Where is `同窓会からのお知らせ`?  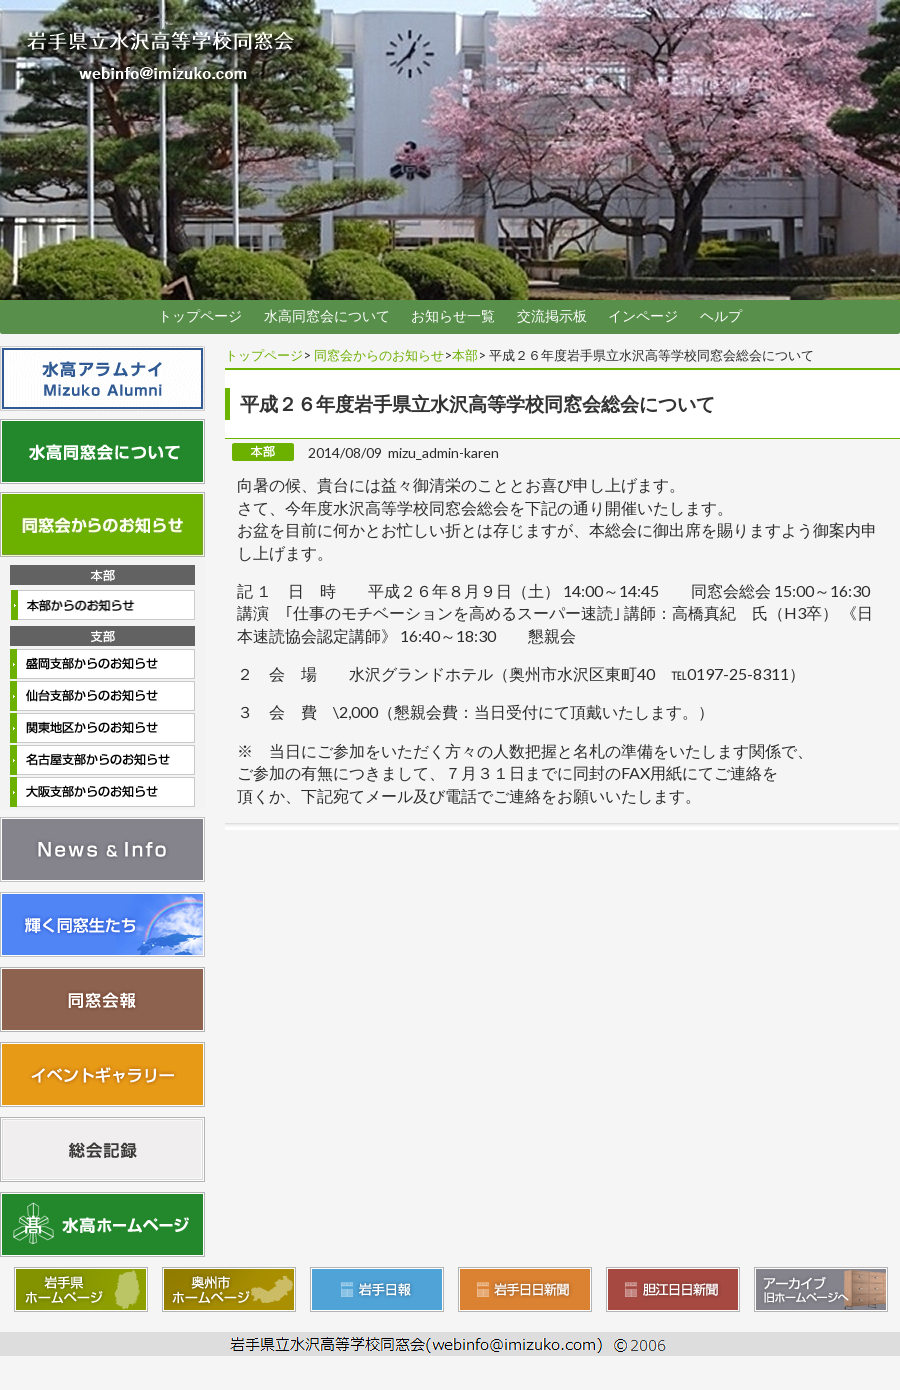
同窓会からのお知らせ is located at coordinates (379, 355).